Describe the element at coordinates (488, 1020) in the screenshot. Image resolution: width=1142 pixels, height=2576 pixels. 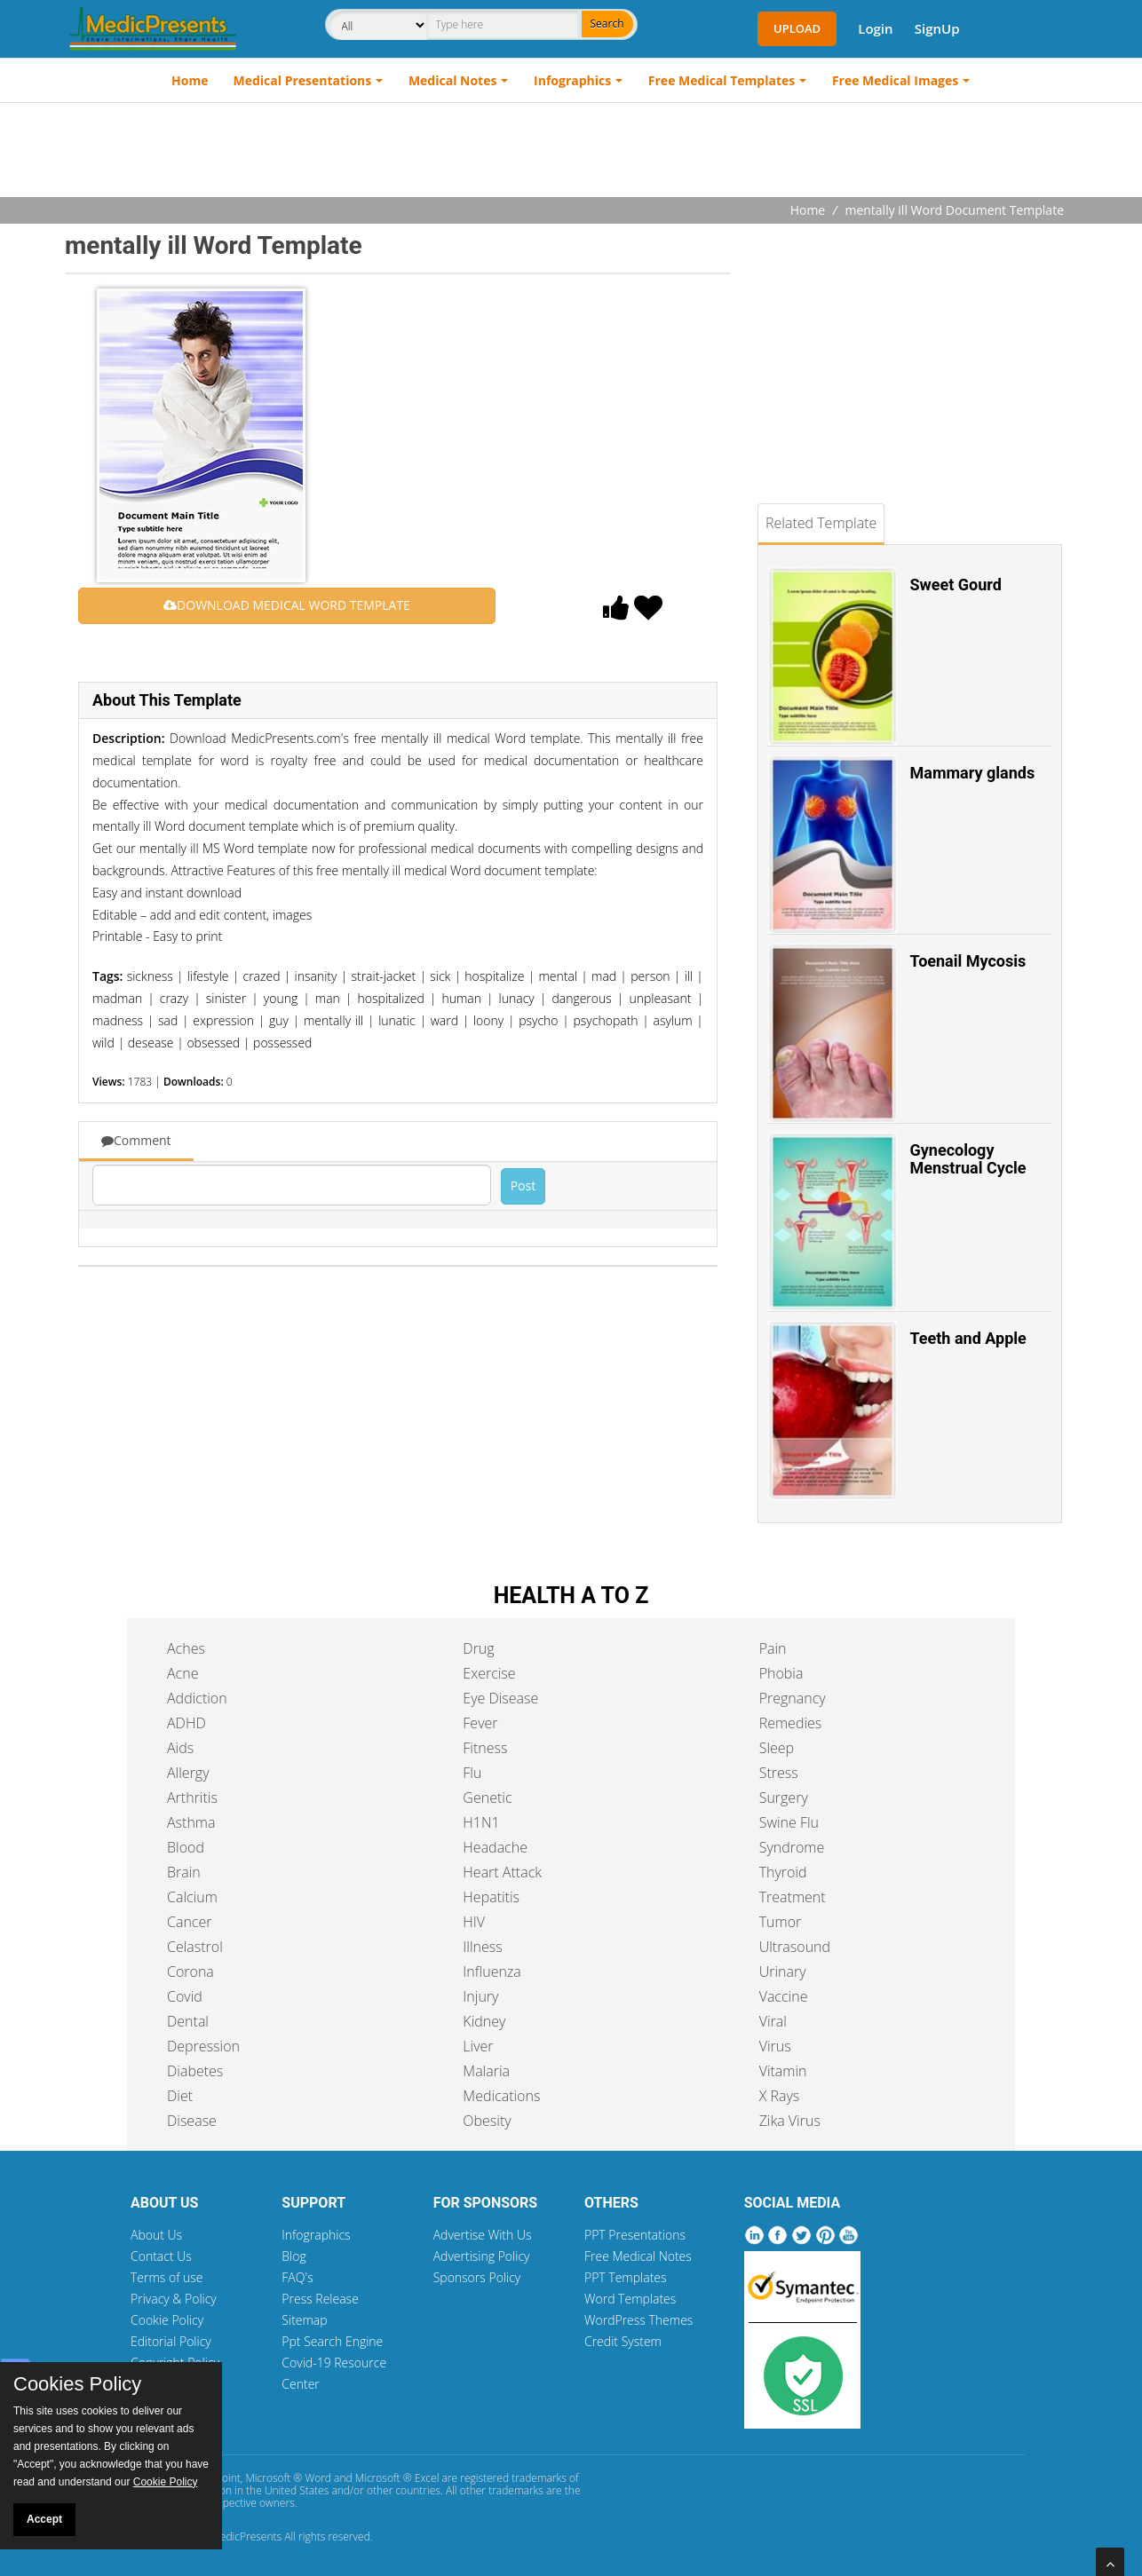
I see `loony` at that location.